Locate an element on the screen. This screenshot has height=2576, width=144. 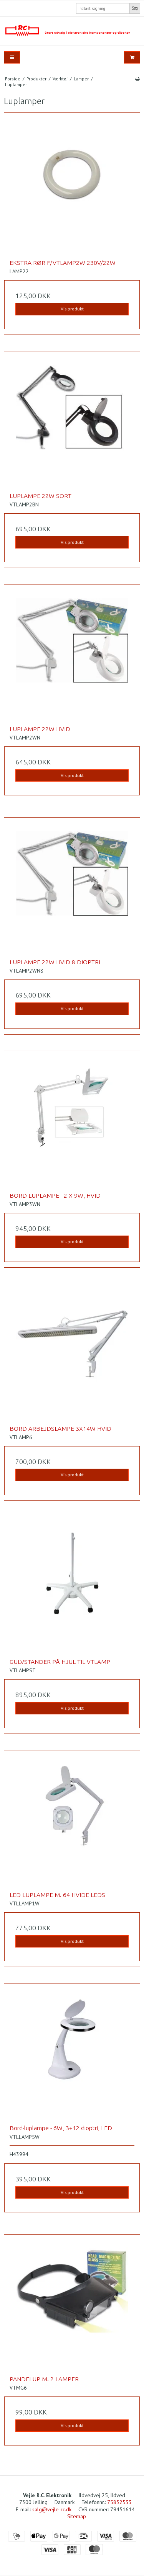
Vis produkt is located at coordinates (72, 309).